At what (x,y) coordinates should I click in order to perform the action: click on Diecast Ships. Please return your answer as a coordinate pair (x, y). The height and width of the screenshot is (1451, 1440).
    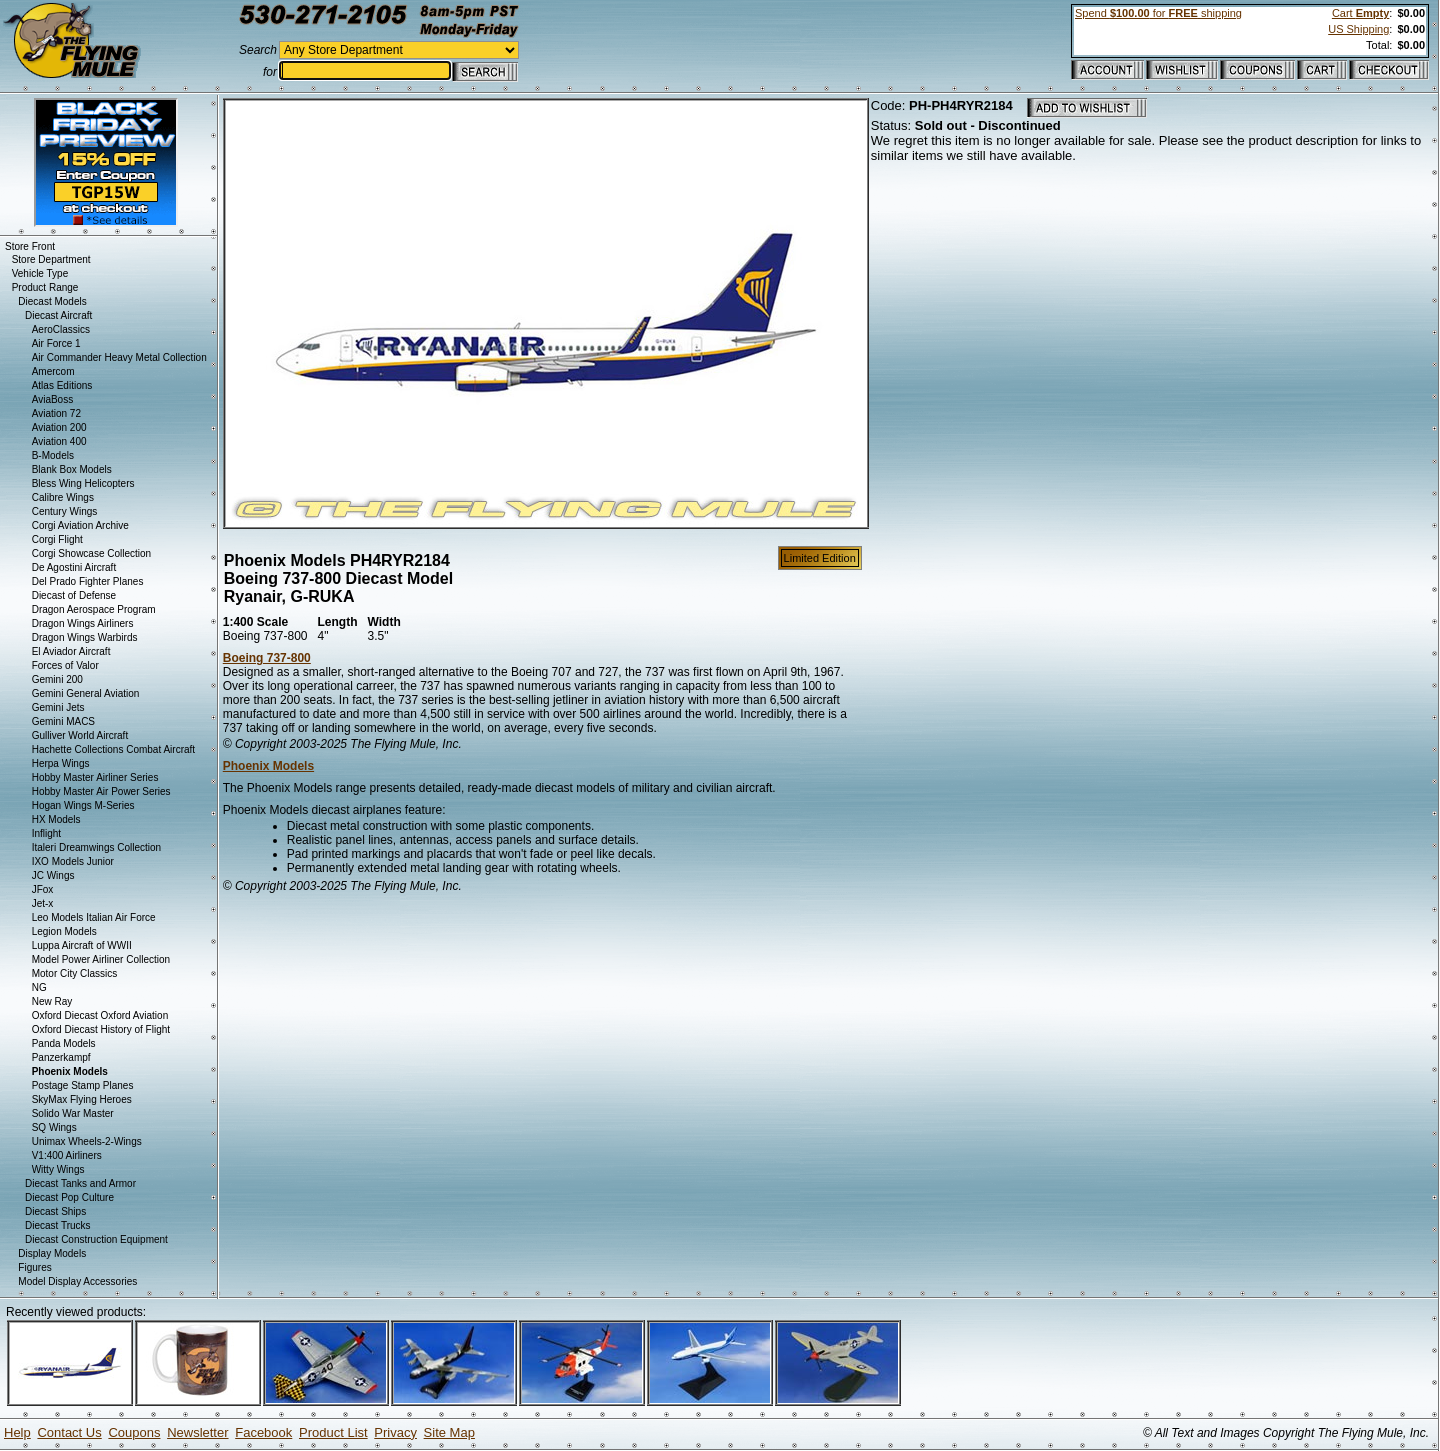
    Looking at the image, I should click on (55, 1211).